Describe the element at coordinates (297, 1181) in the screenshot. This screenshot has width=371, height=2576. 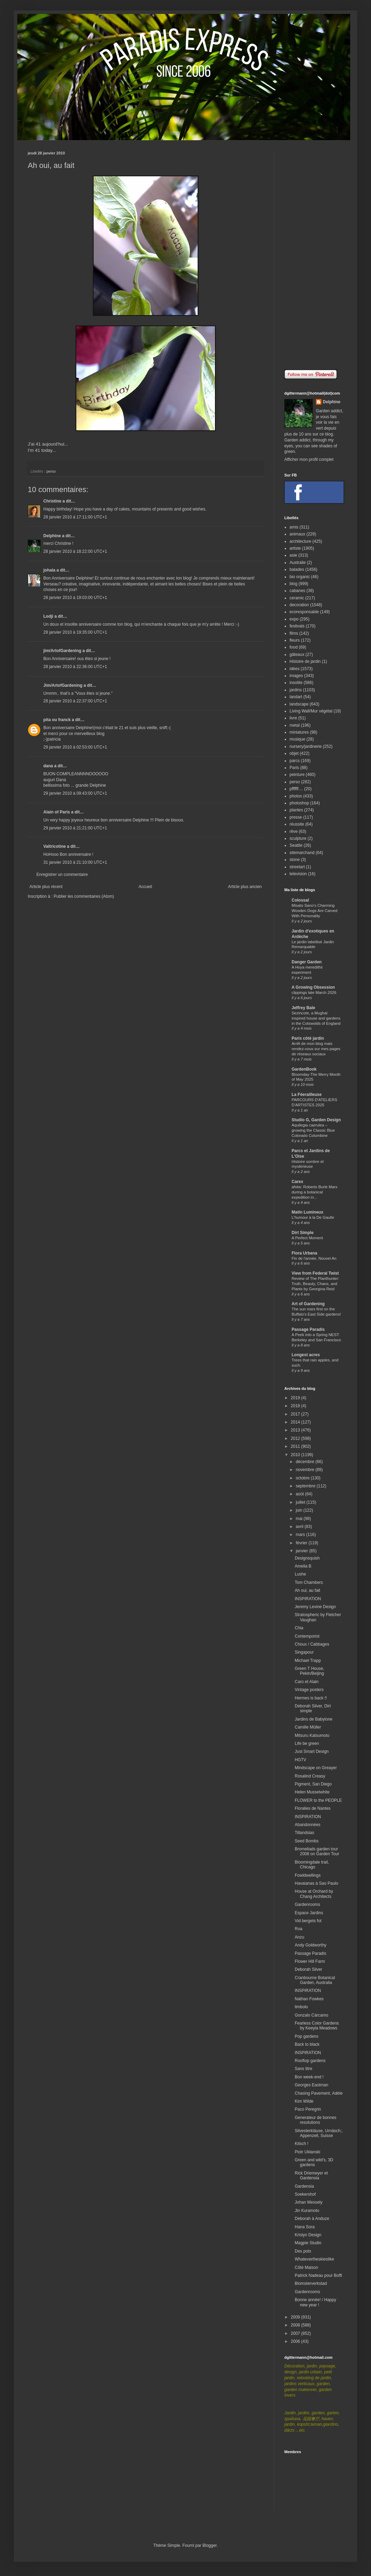
I see `Carex` at that location.